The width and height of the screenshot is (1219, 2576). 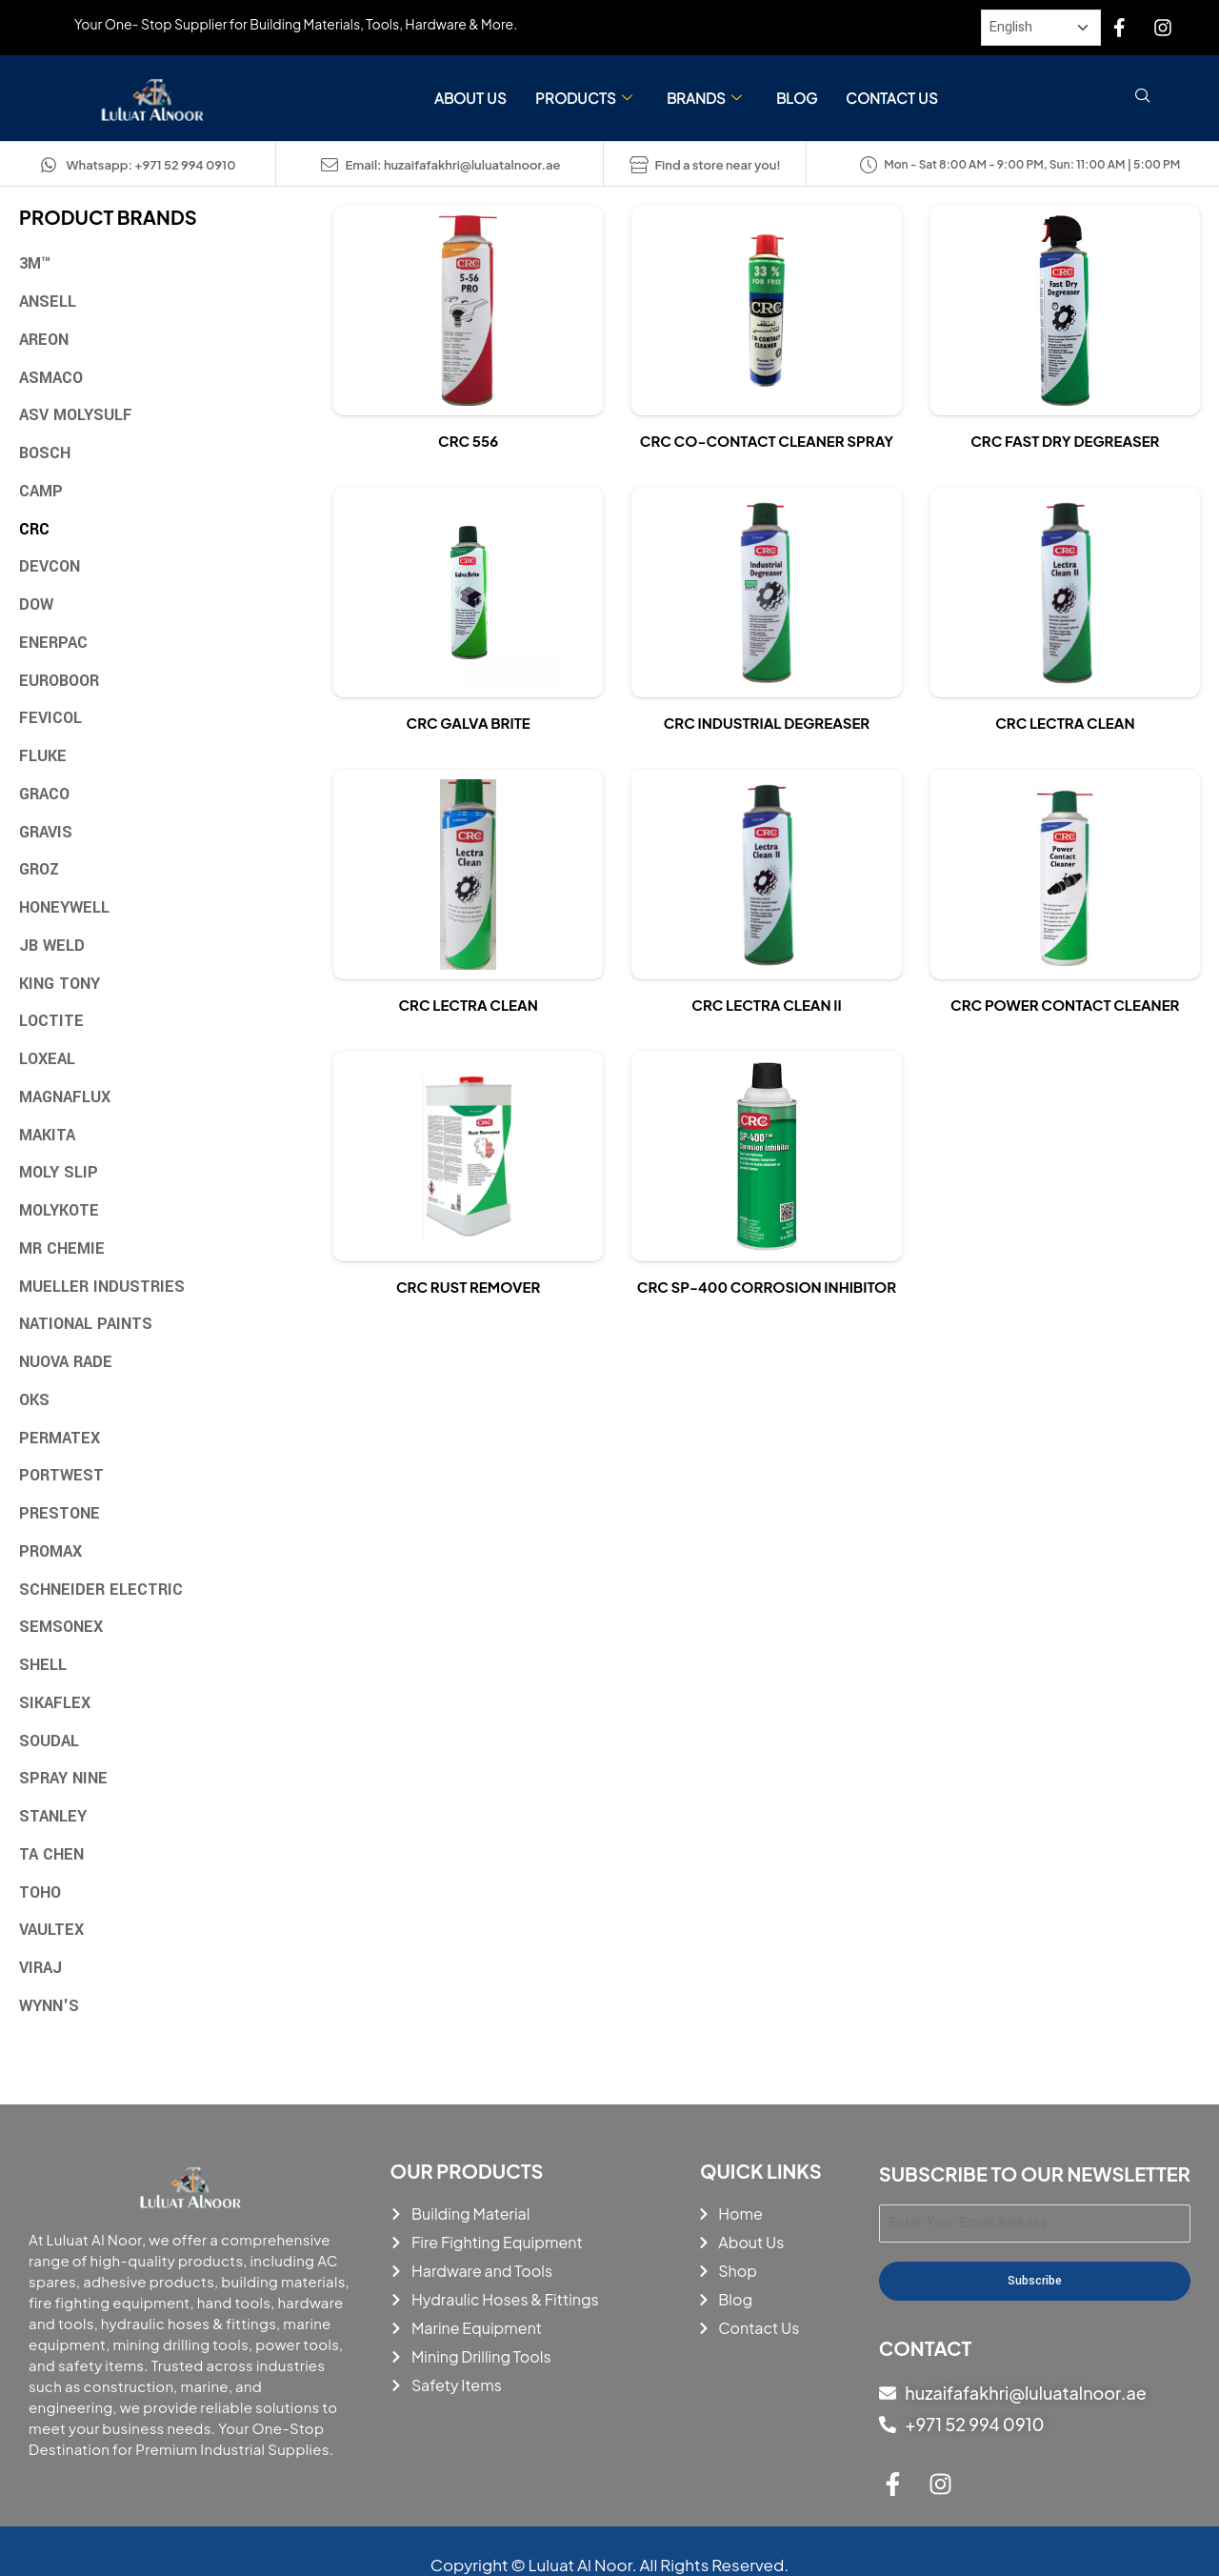 I want to click on Wynn's, so click(x=49, y=2006).